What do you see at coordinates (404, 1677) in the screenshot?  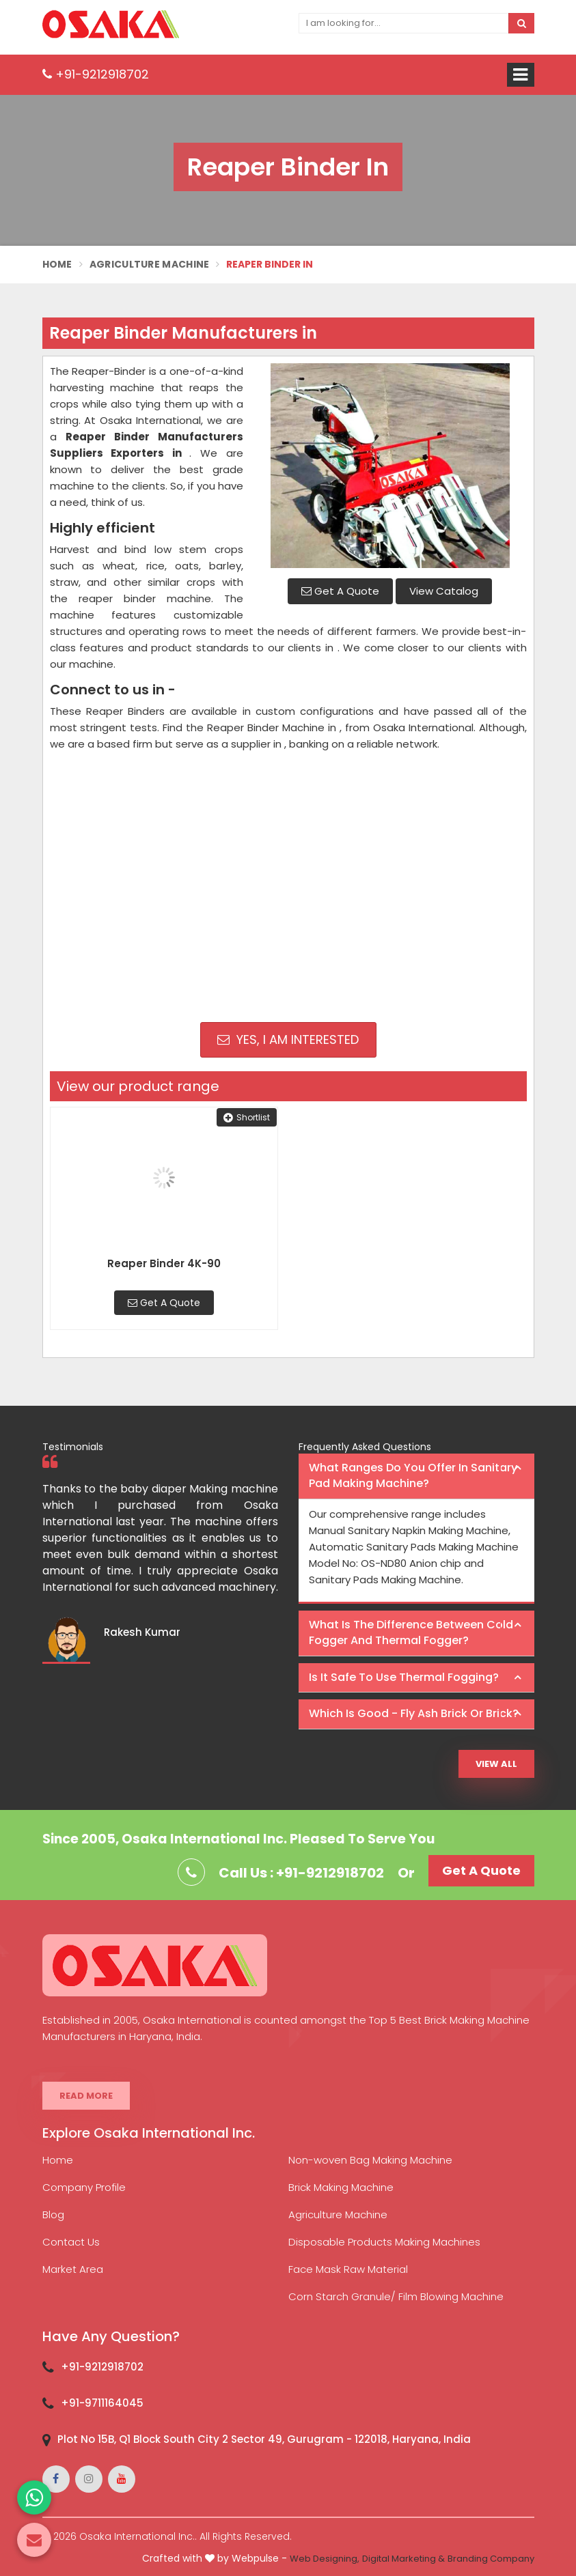 I see `Is it safe to use thermal fogging? [button]` at bounding box center [404, 1677].